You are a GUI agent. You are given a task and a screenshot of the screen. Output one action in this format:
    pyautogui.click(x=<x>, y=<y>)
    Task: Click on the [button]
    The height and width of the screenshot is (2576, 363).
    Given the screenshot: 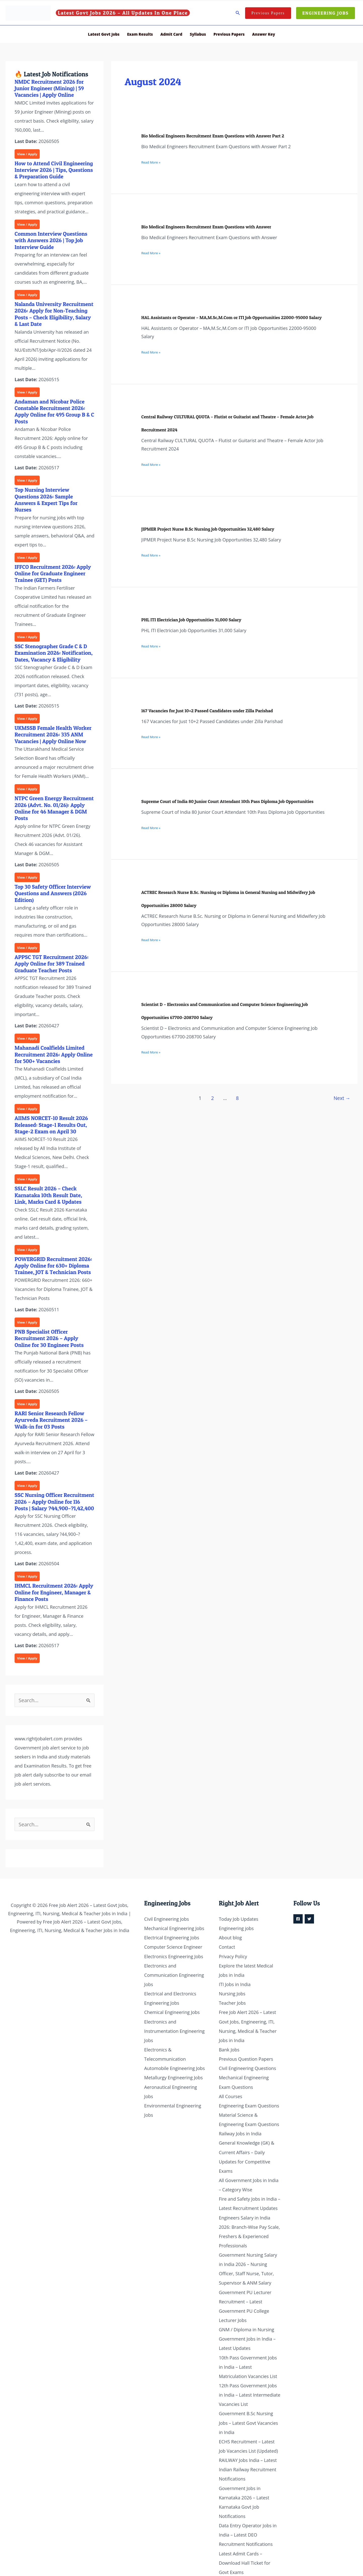 What is the action you would take?
    pyautogui.click(x=238, y=13)
    